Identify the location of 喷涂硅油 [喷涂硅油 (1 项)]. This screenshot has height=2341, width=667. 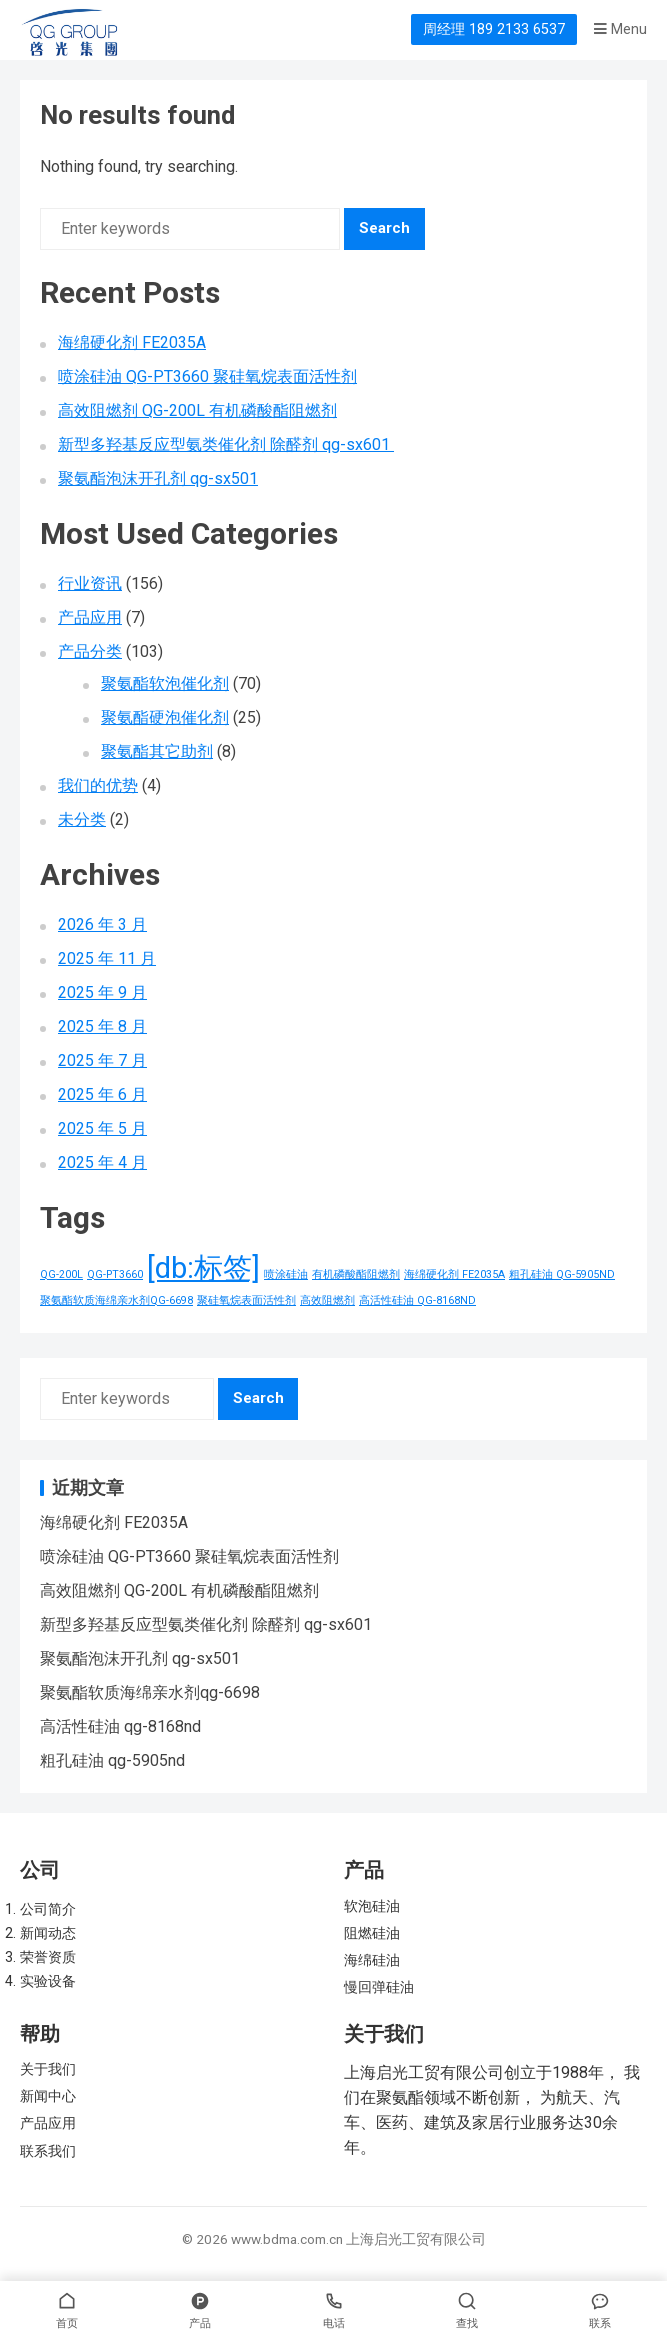
(286, 1274).